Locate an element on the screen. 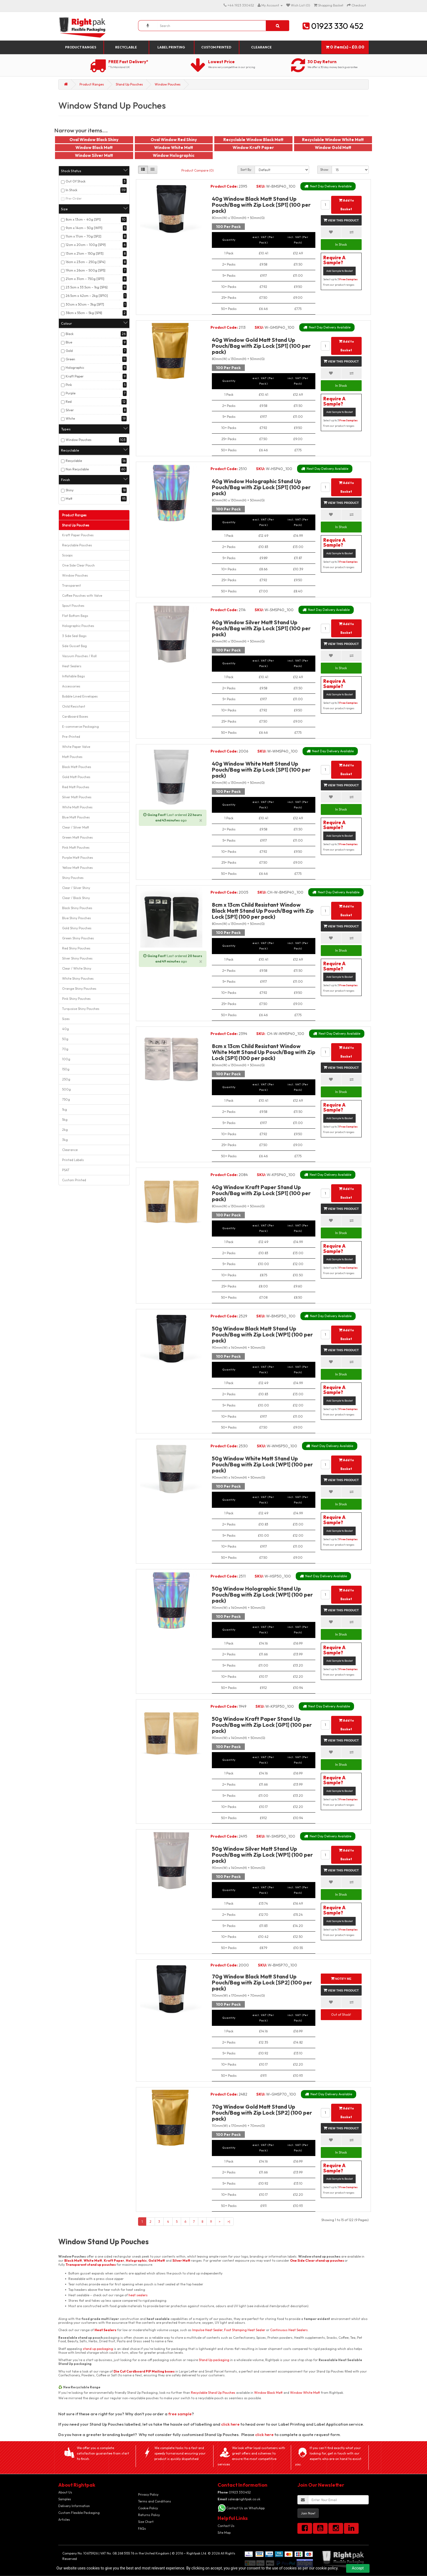  500g is located at coordinates (66, 1089).